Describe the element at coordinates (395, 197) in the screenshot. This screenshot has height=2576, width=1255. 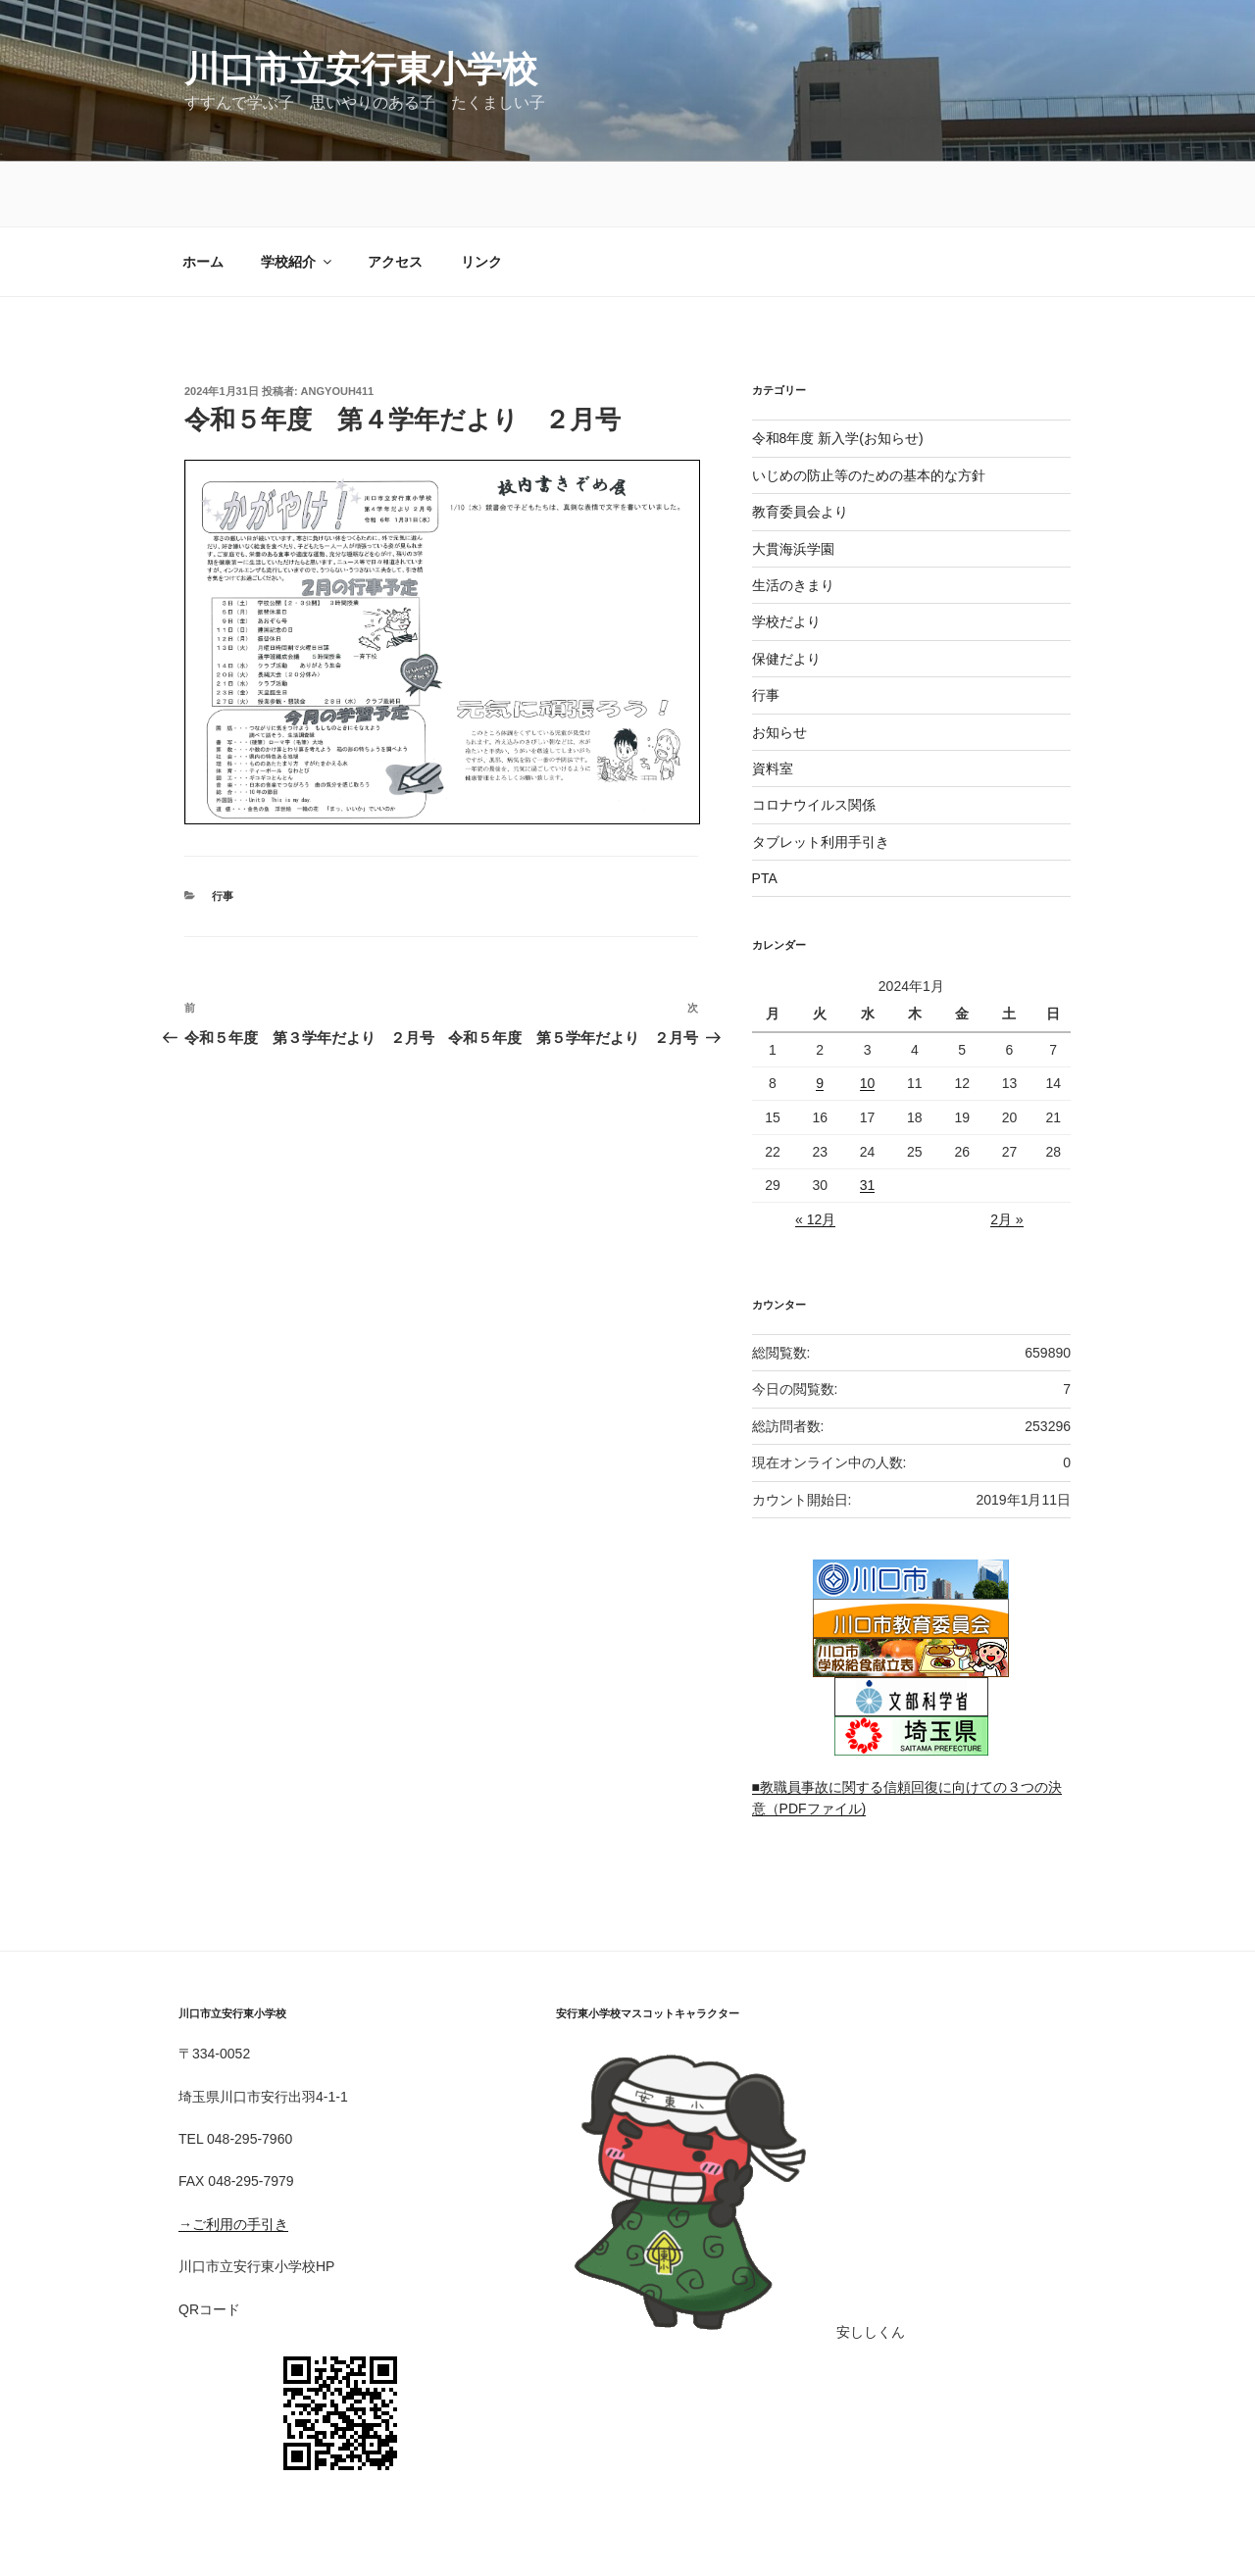
I see `アクセス` at that location.